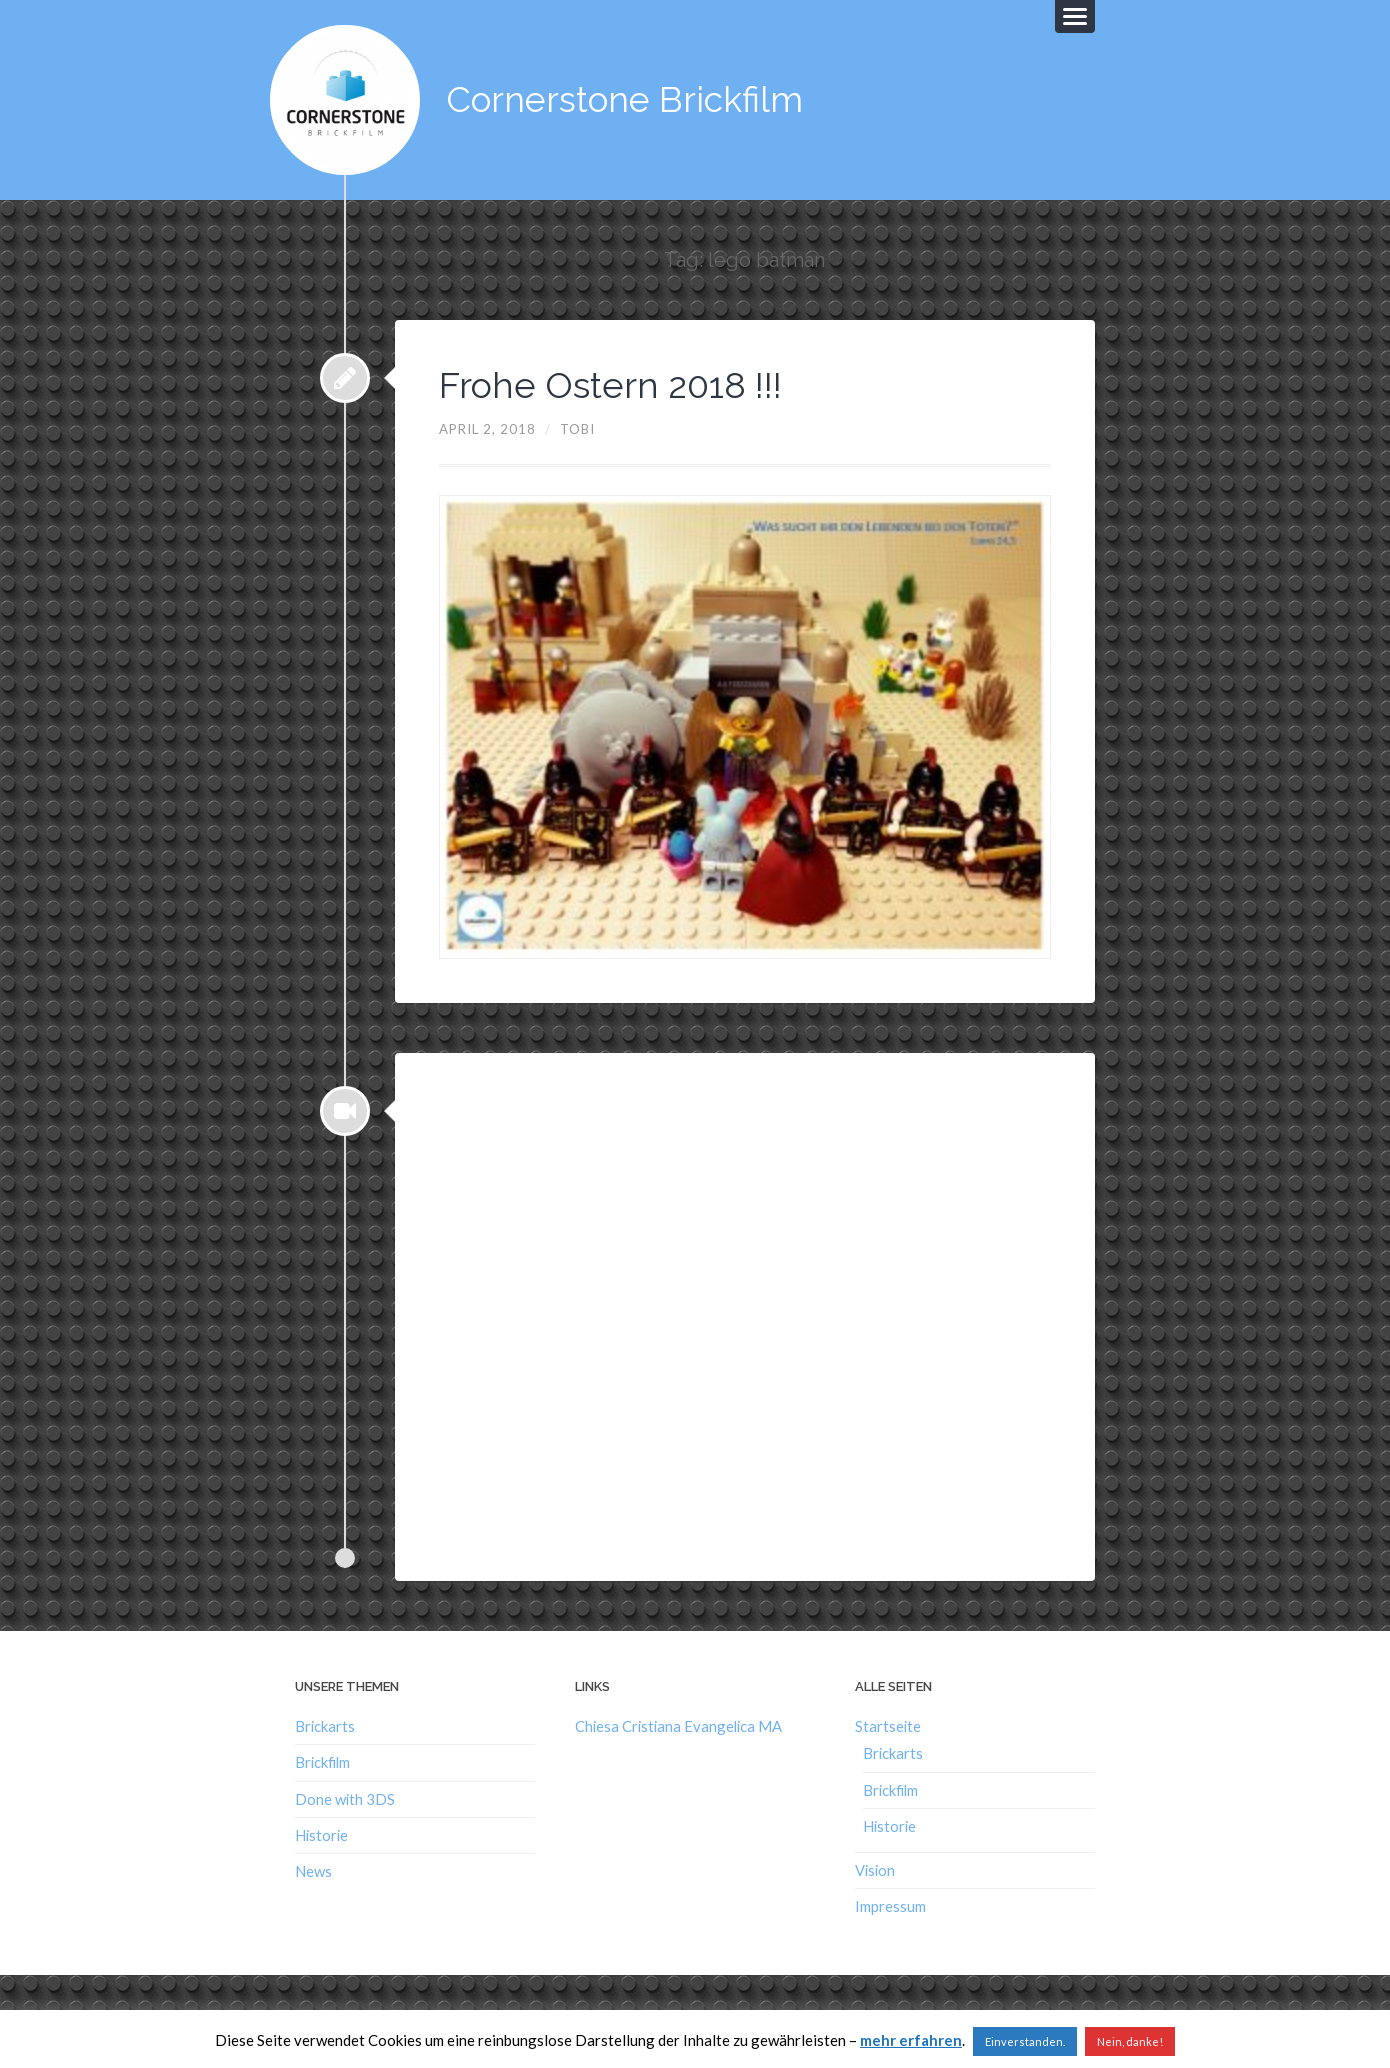  What do you see at coordinates (875, 1870) in the screenshot?
I see `Vision` at bounding box center [875, 1870].